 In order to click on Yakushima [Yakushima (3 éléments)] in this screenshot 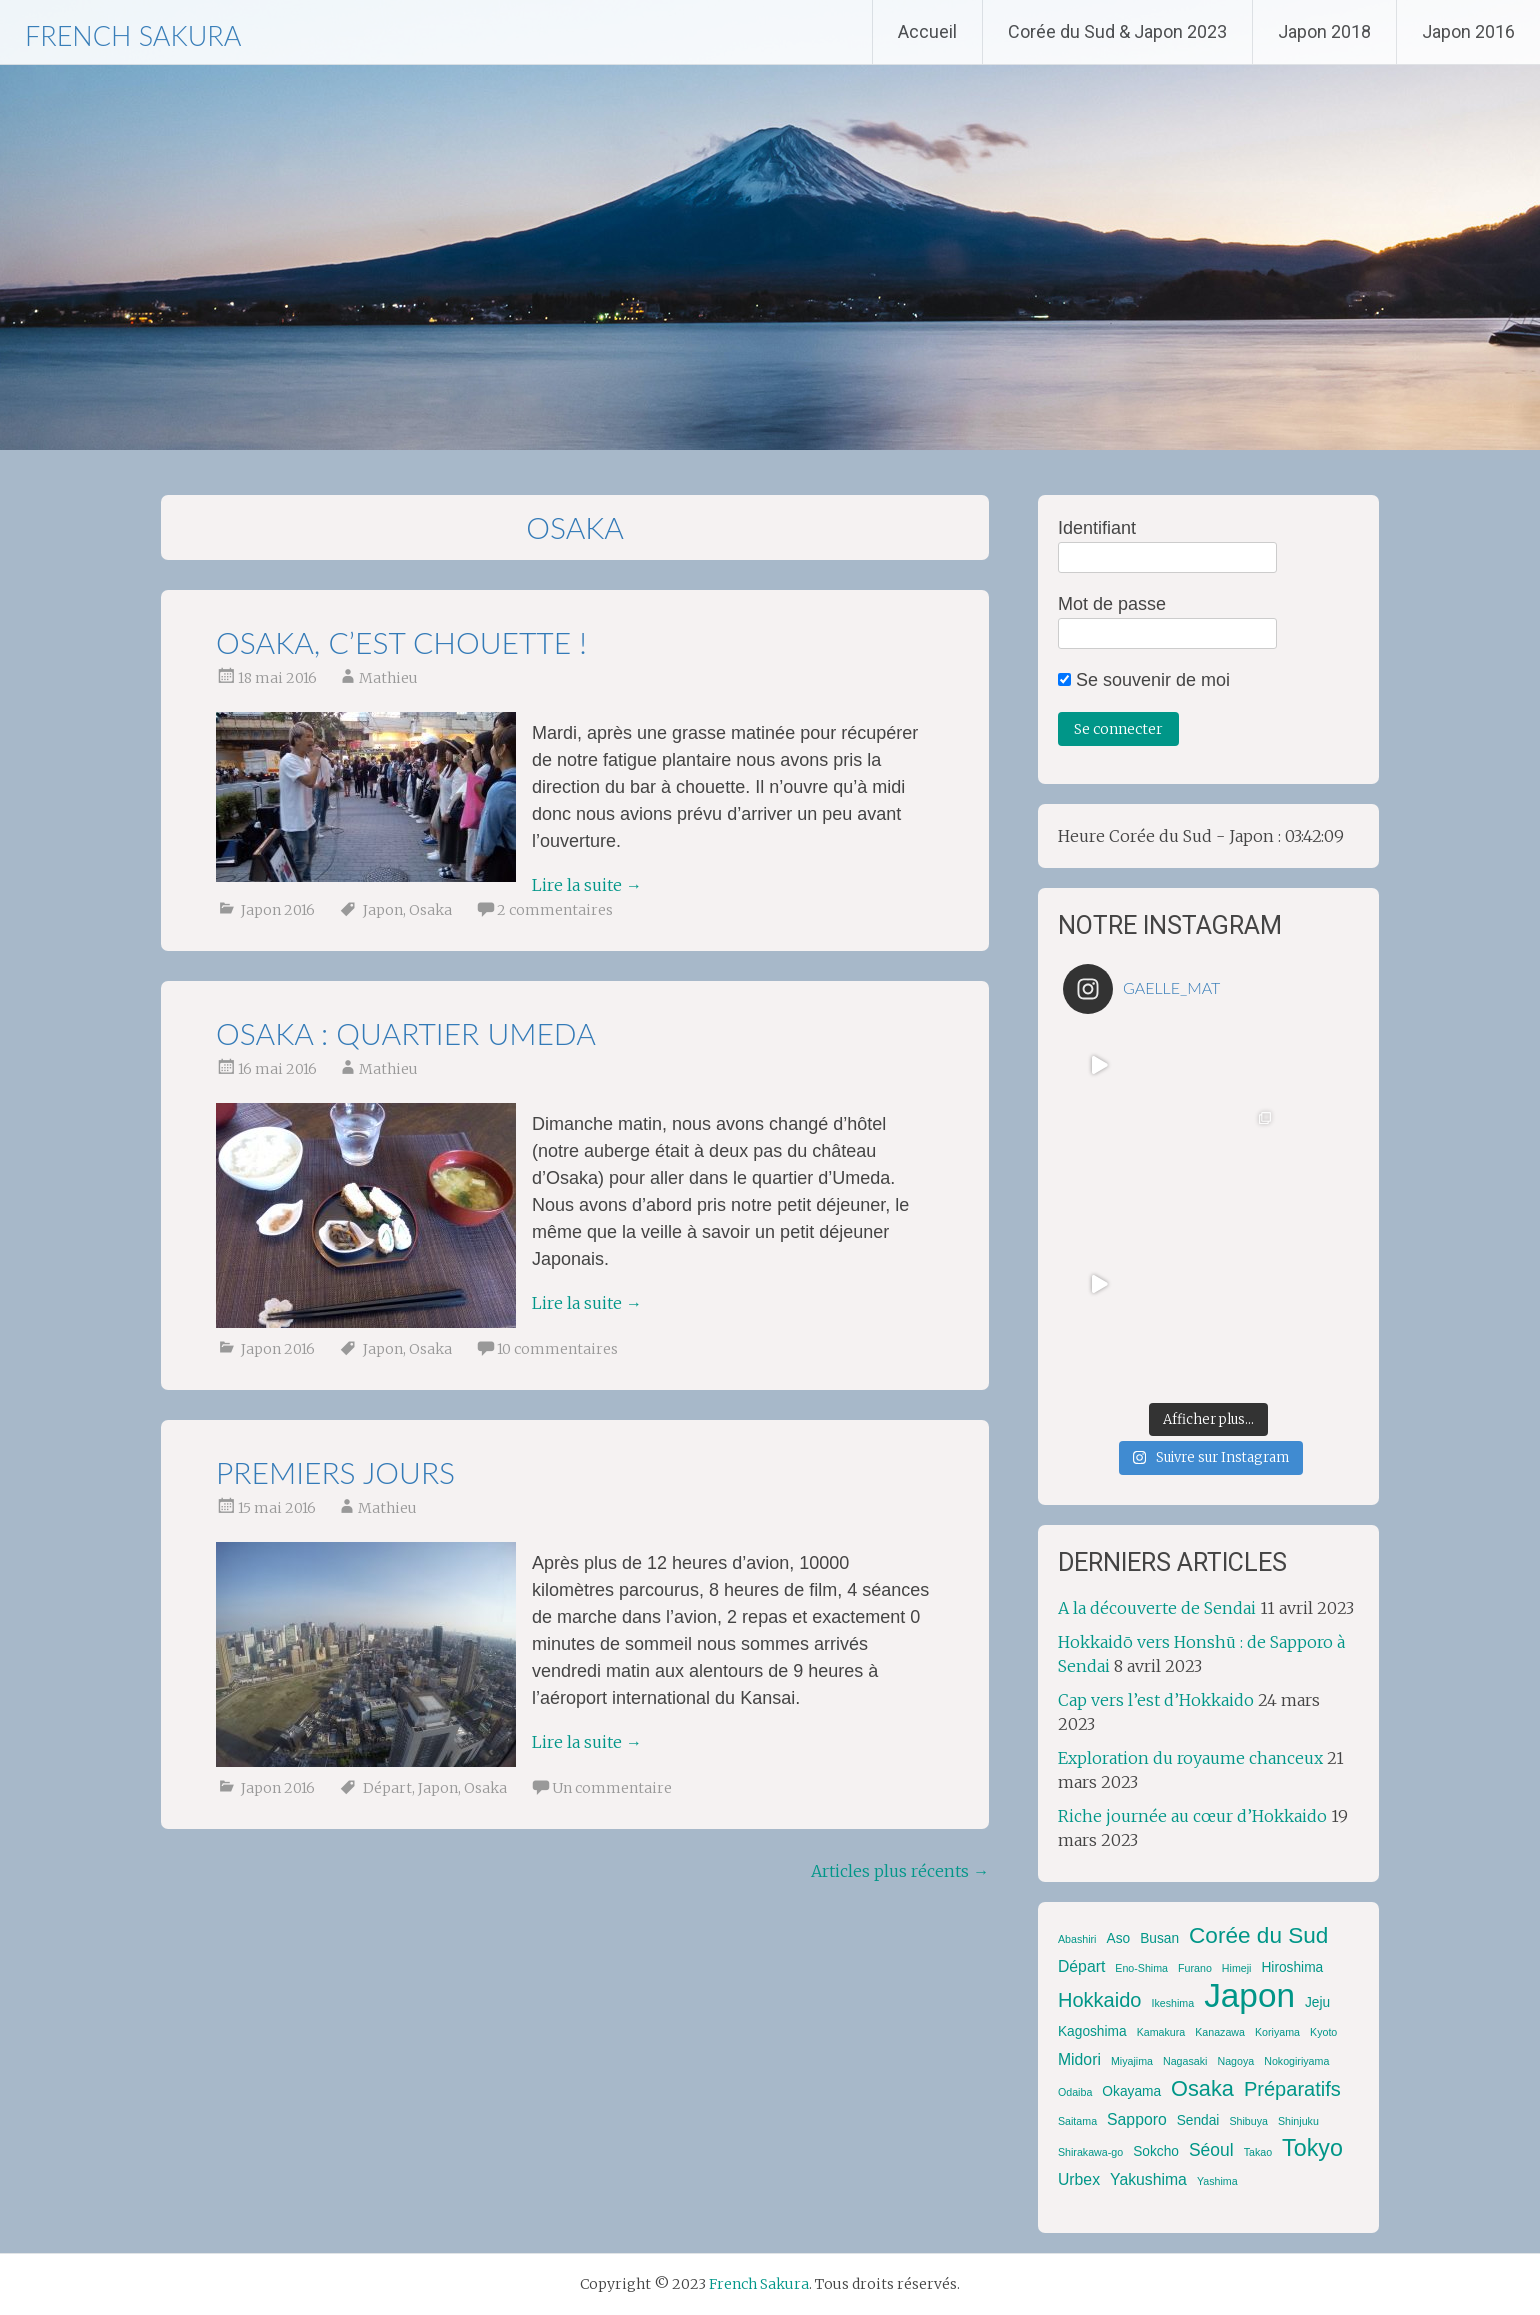, I will do `click(1148, 2179)`.